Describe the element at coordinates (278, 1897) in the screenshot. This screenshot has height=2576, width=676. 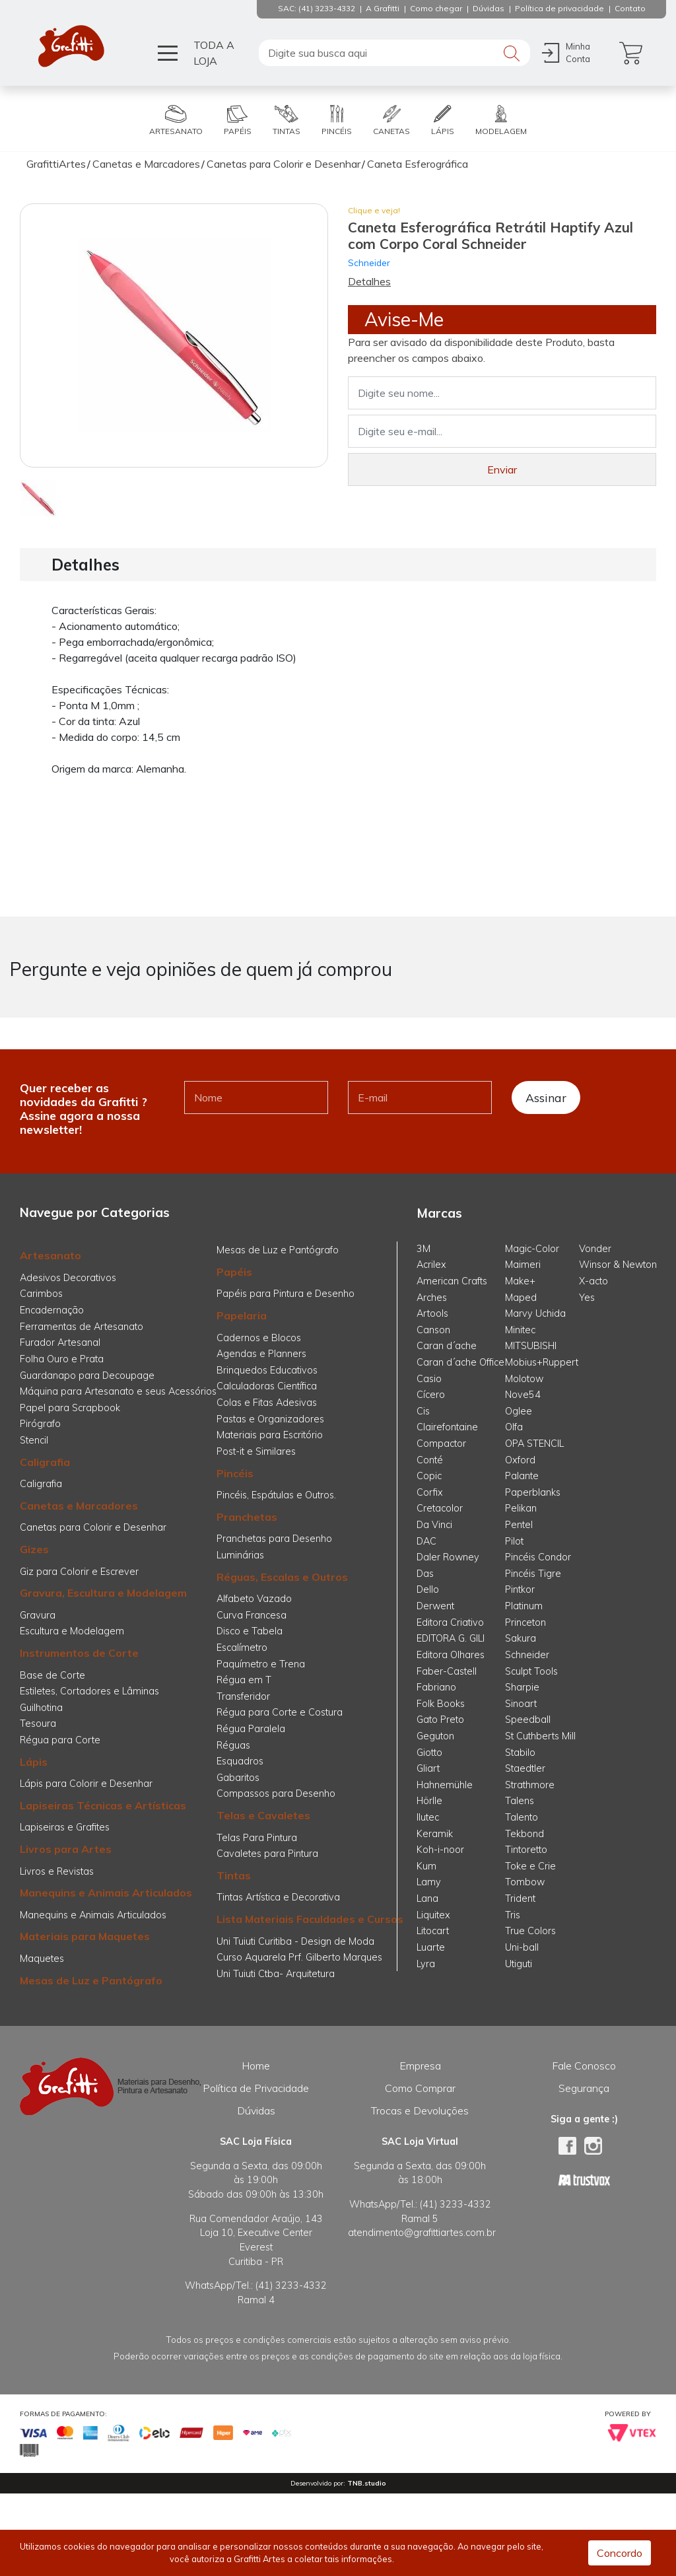
I see `Tintas Artística e Decorativa` at that location.